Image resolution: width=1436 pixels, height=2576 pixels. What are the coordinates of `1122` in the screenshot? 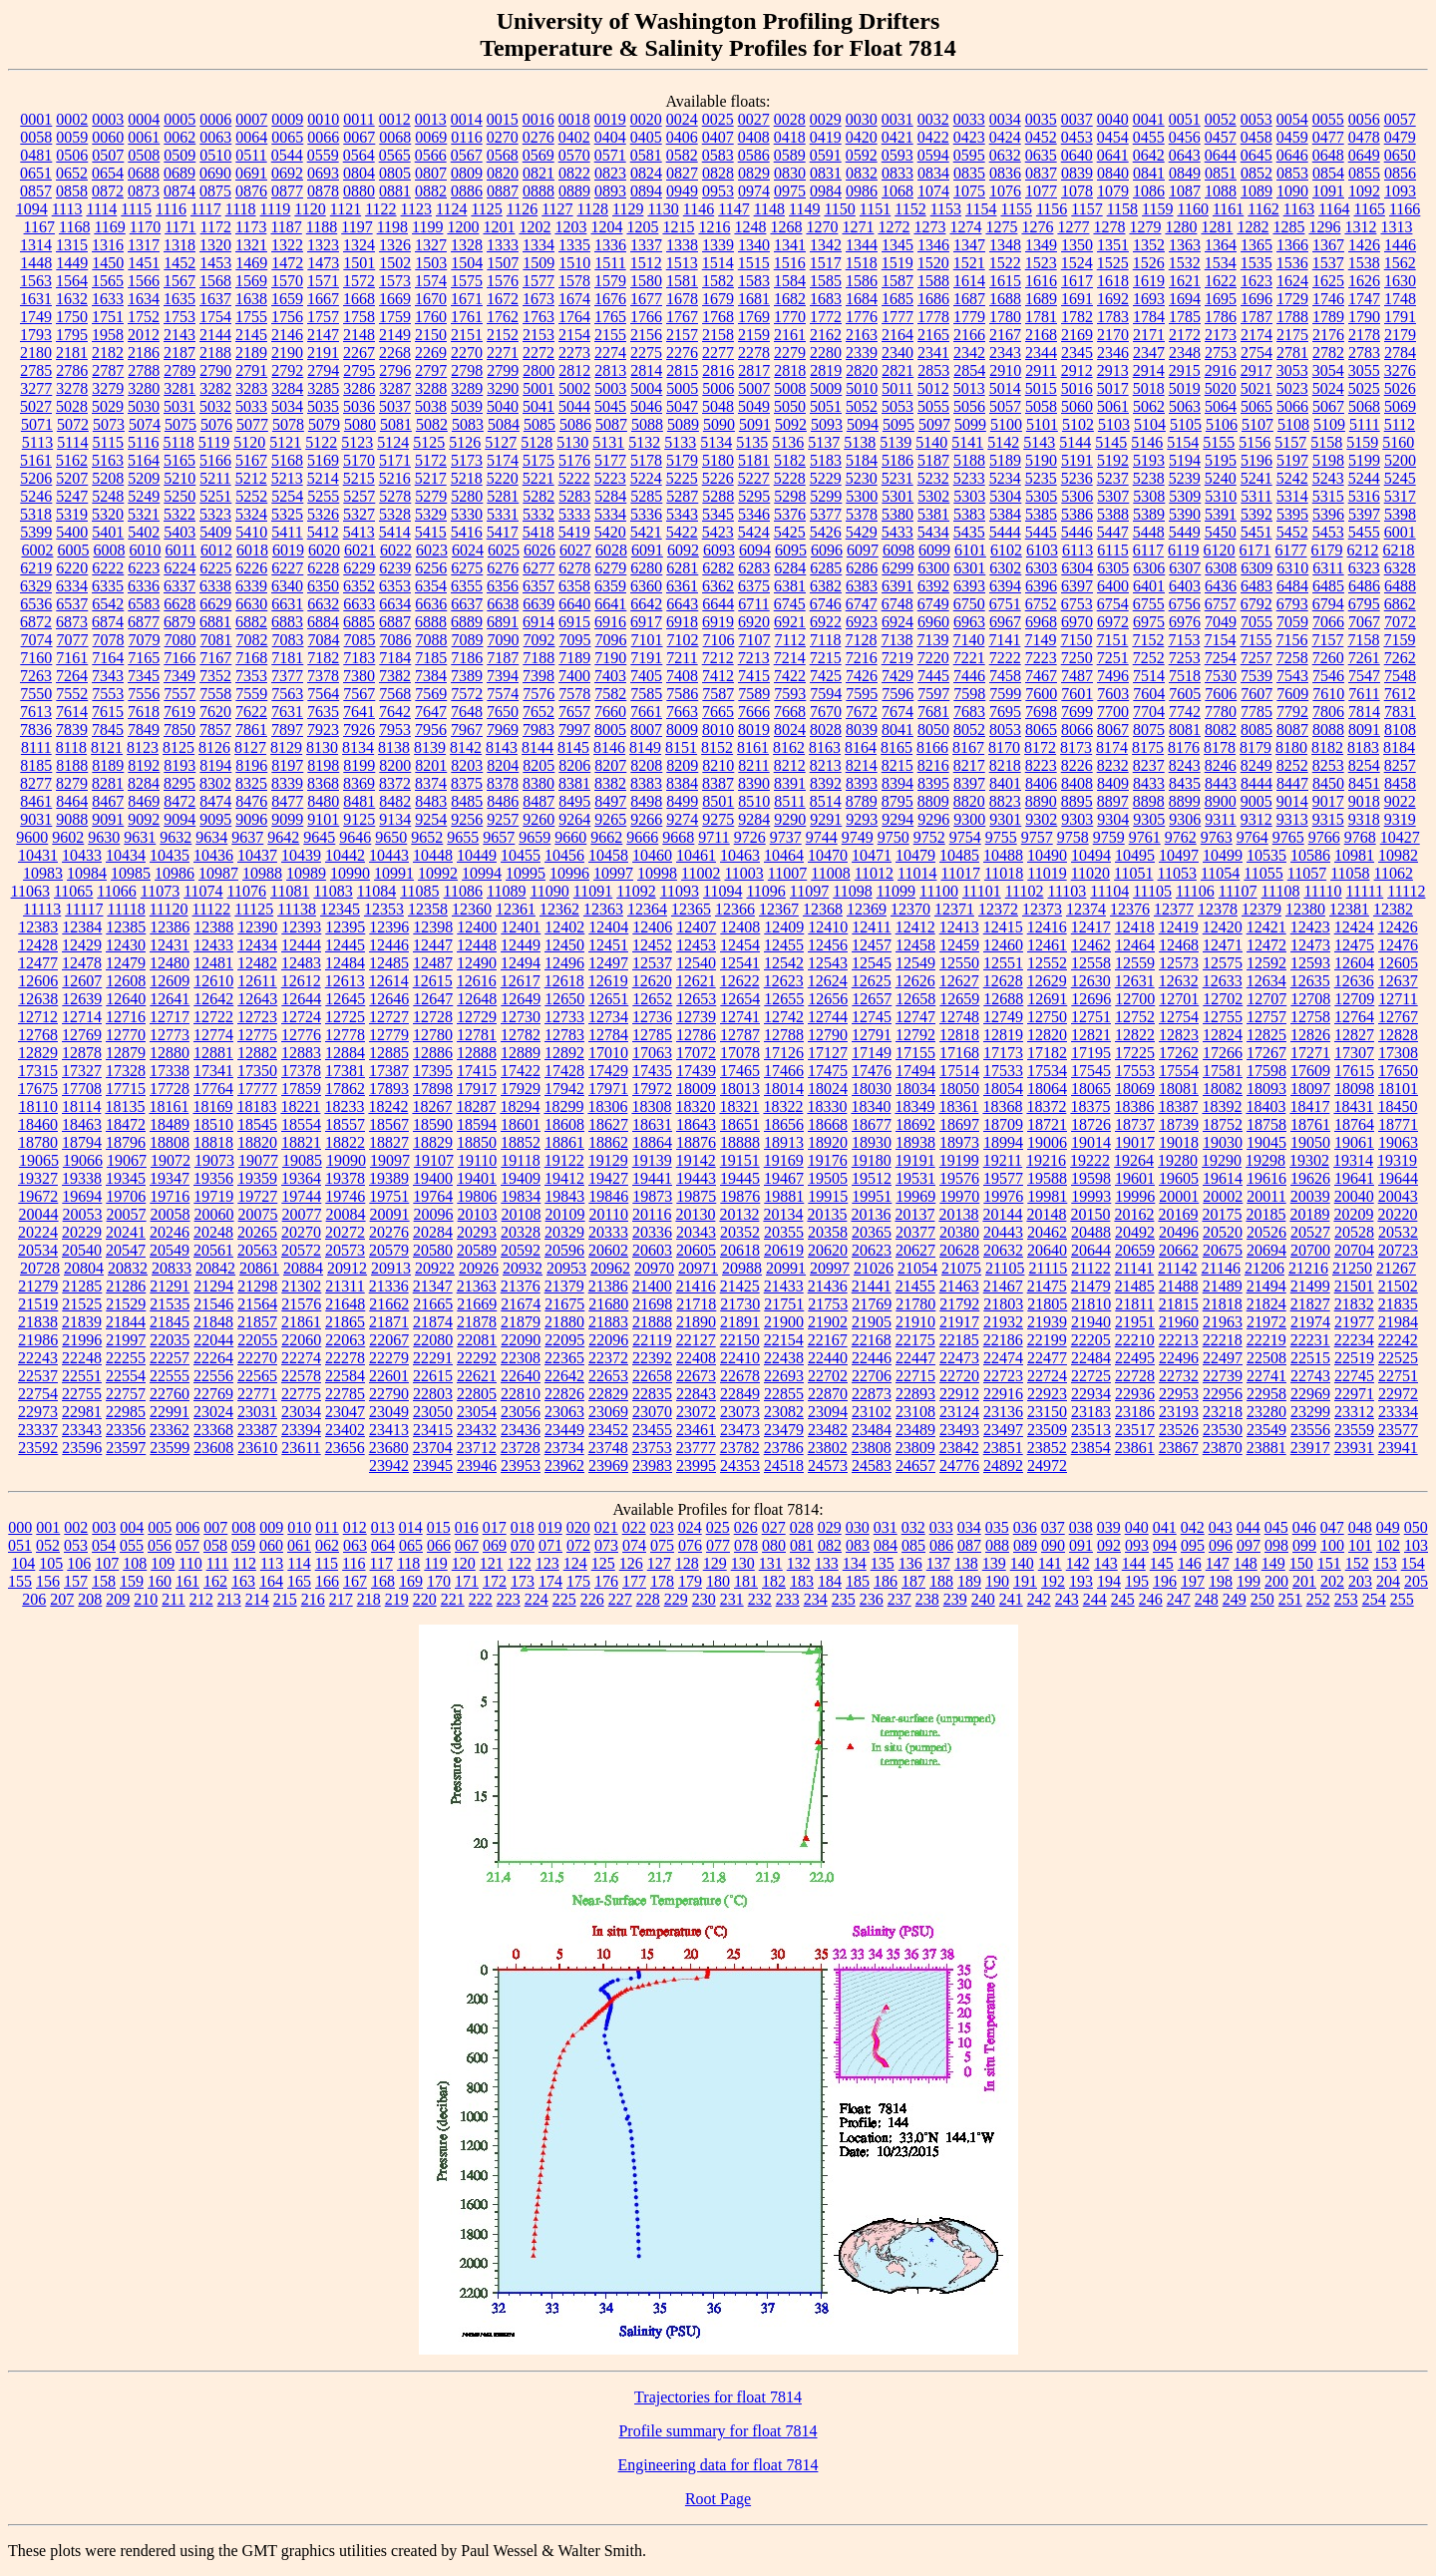 It's located at (380, 208).